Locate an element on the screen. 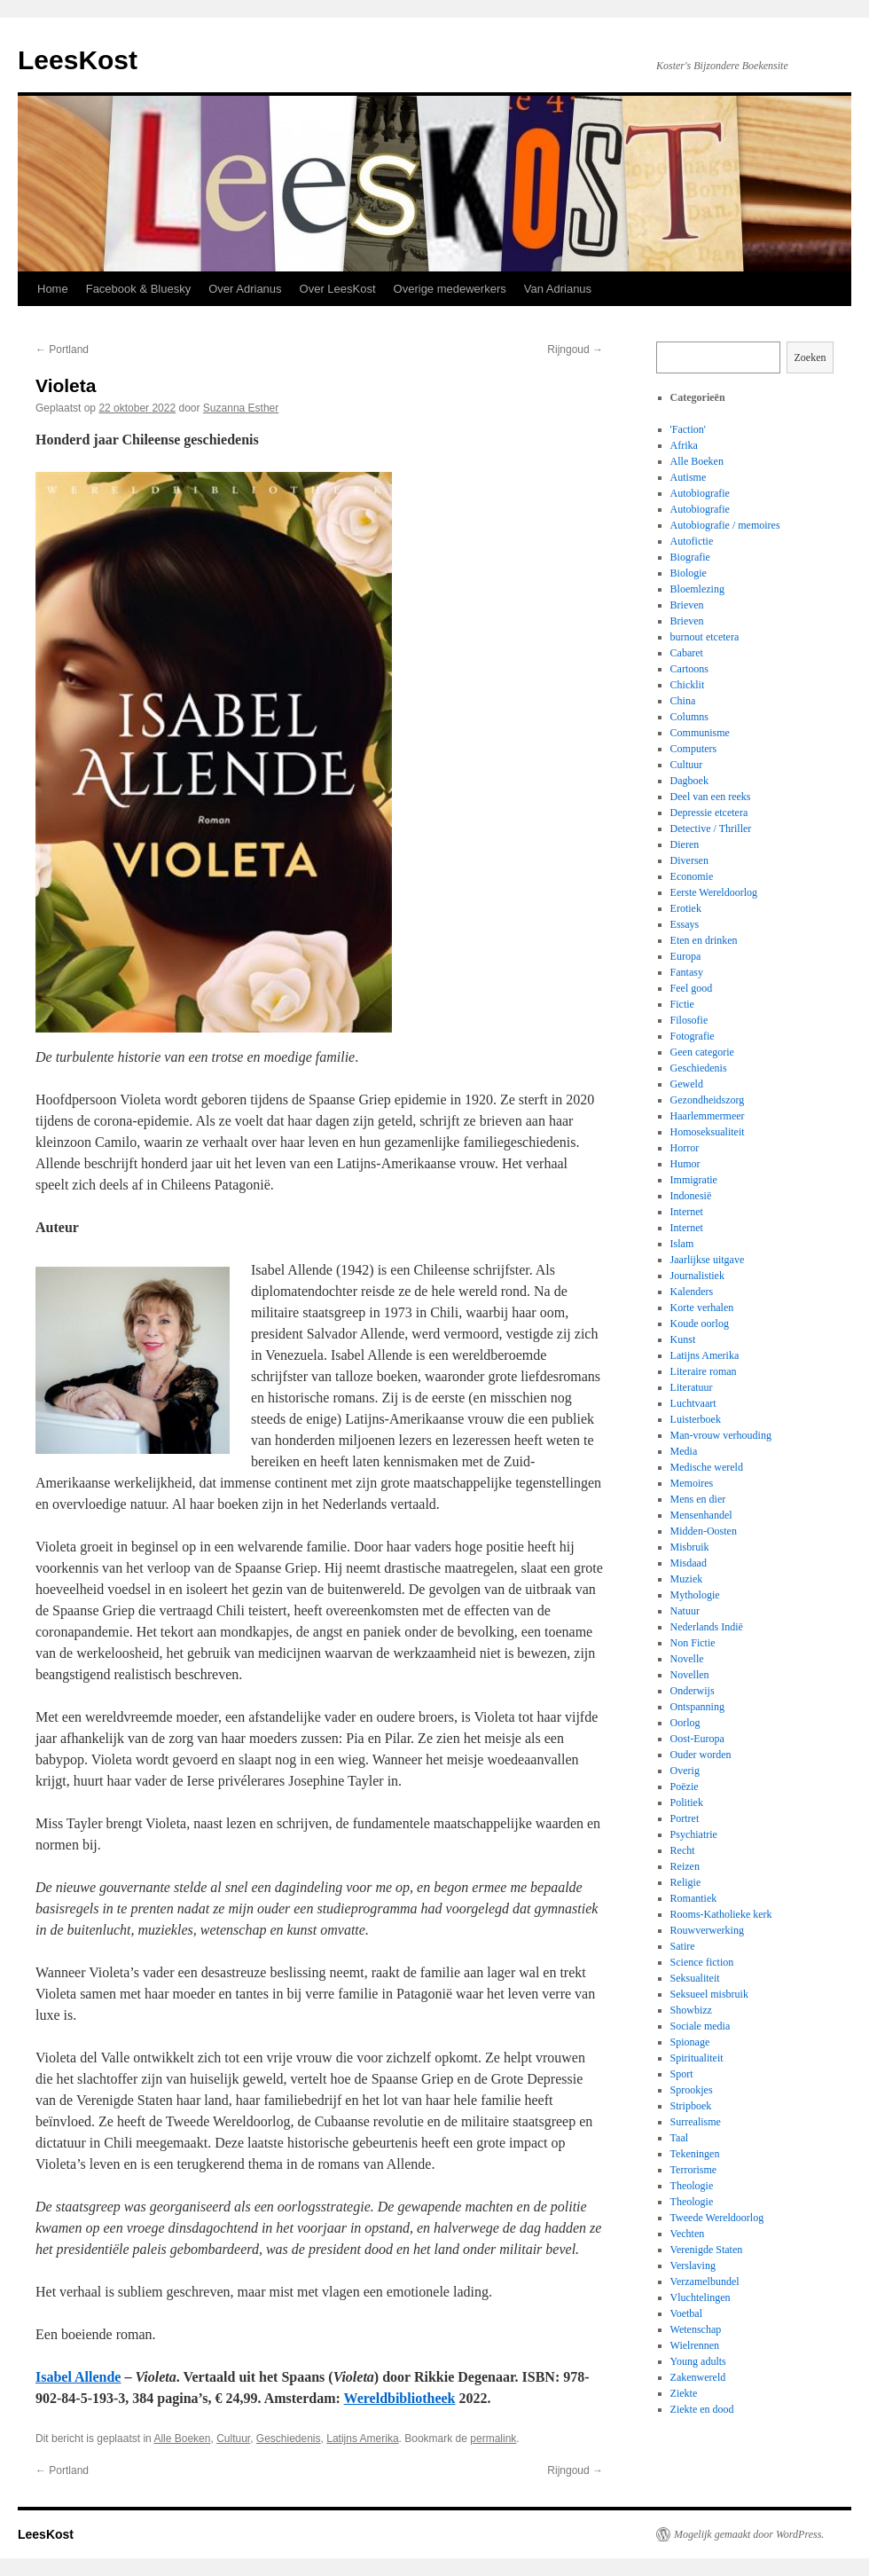 This screenshot has height=2576, width=869. Fotografie is located at coordinates (692, 1036).